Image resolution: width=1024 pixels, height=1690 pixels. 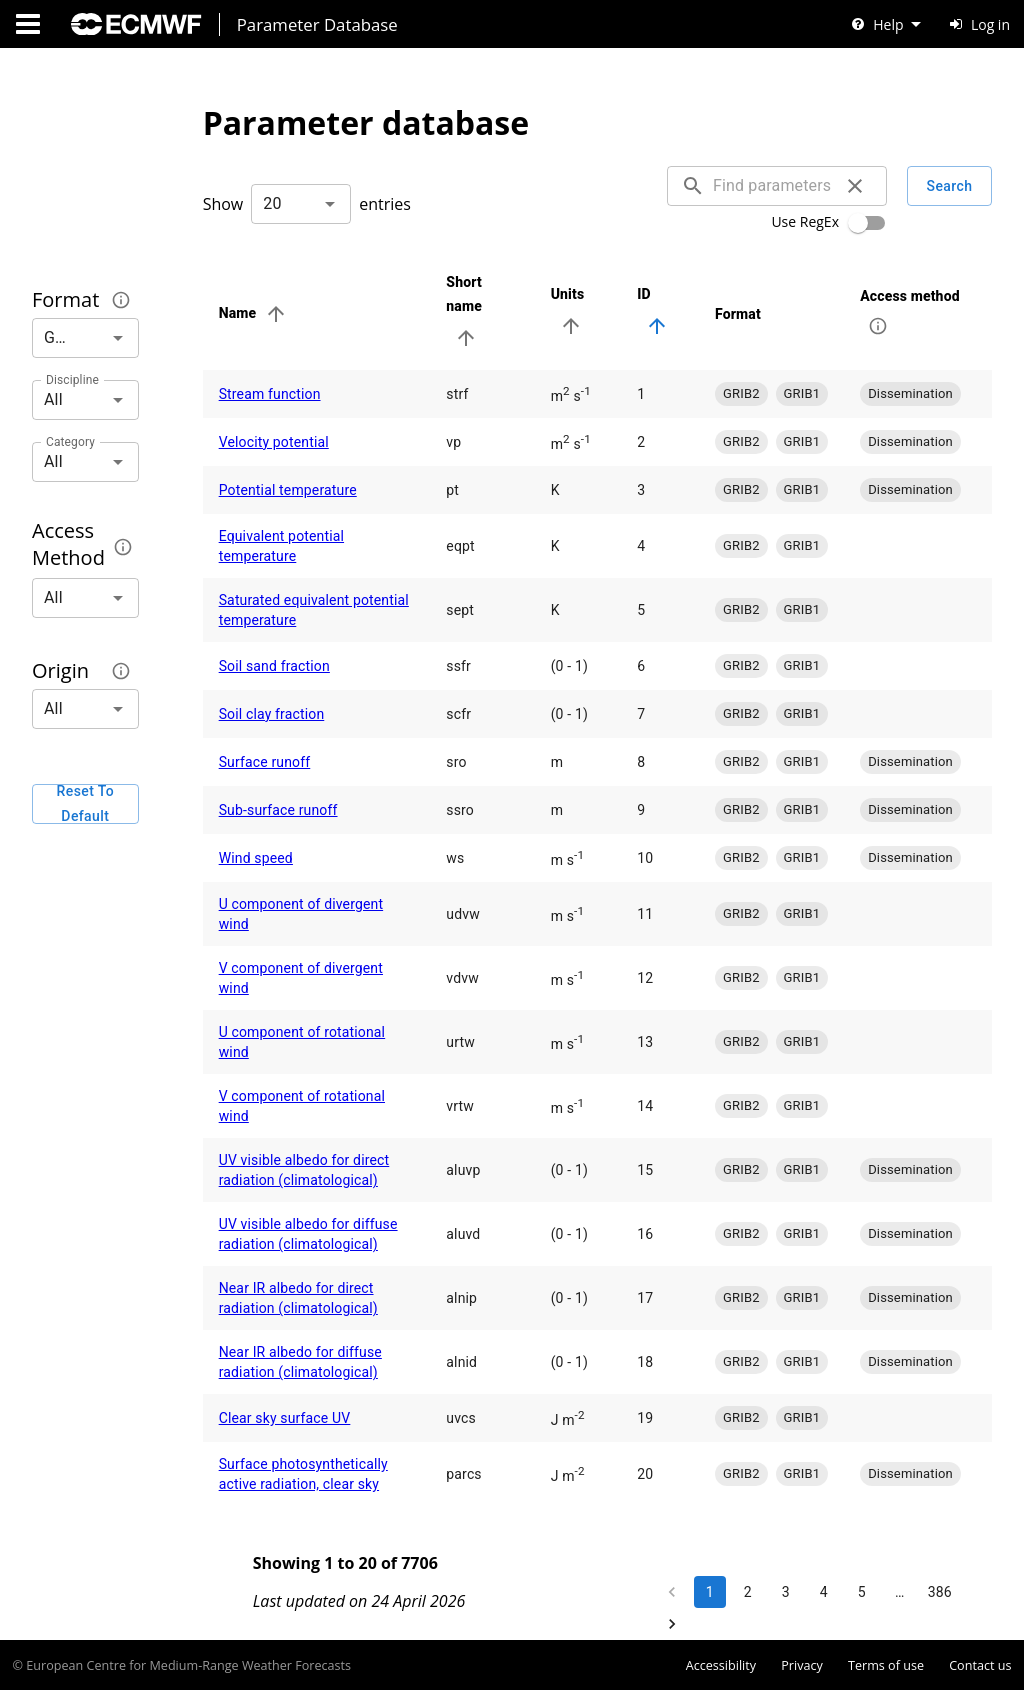 I want to click on Velocity potential, so click(x=274, y=442).